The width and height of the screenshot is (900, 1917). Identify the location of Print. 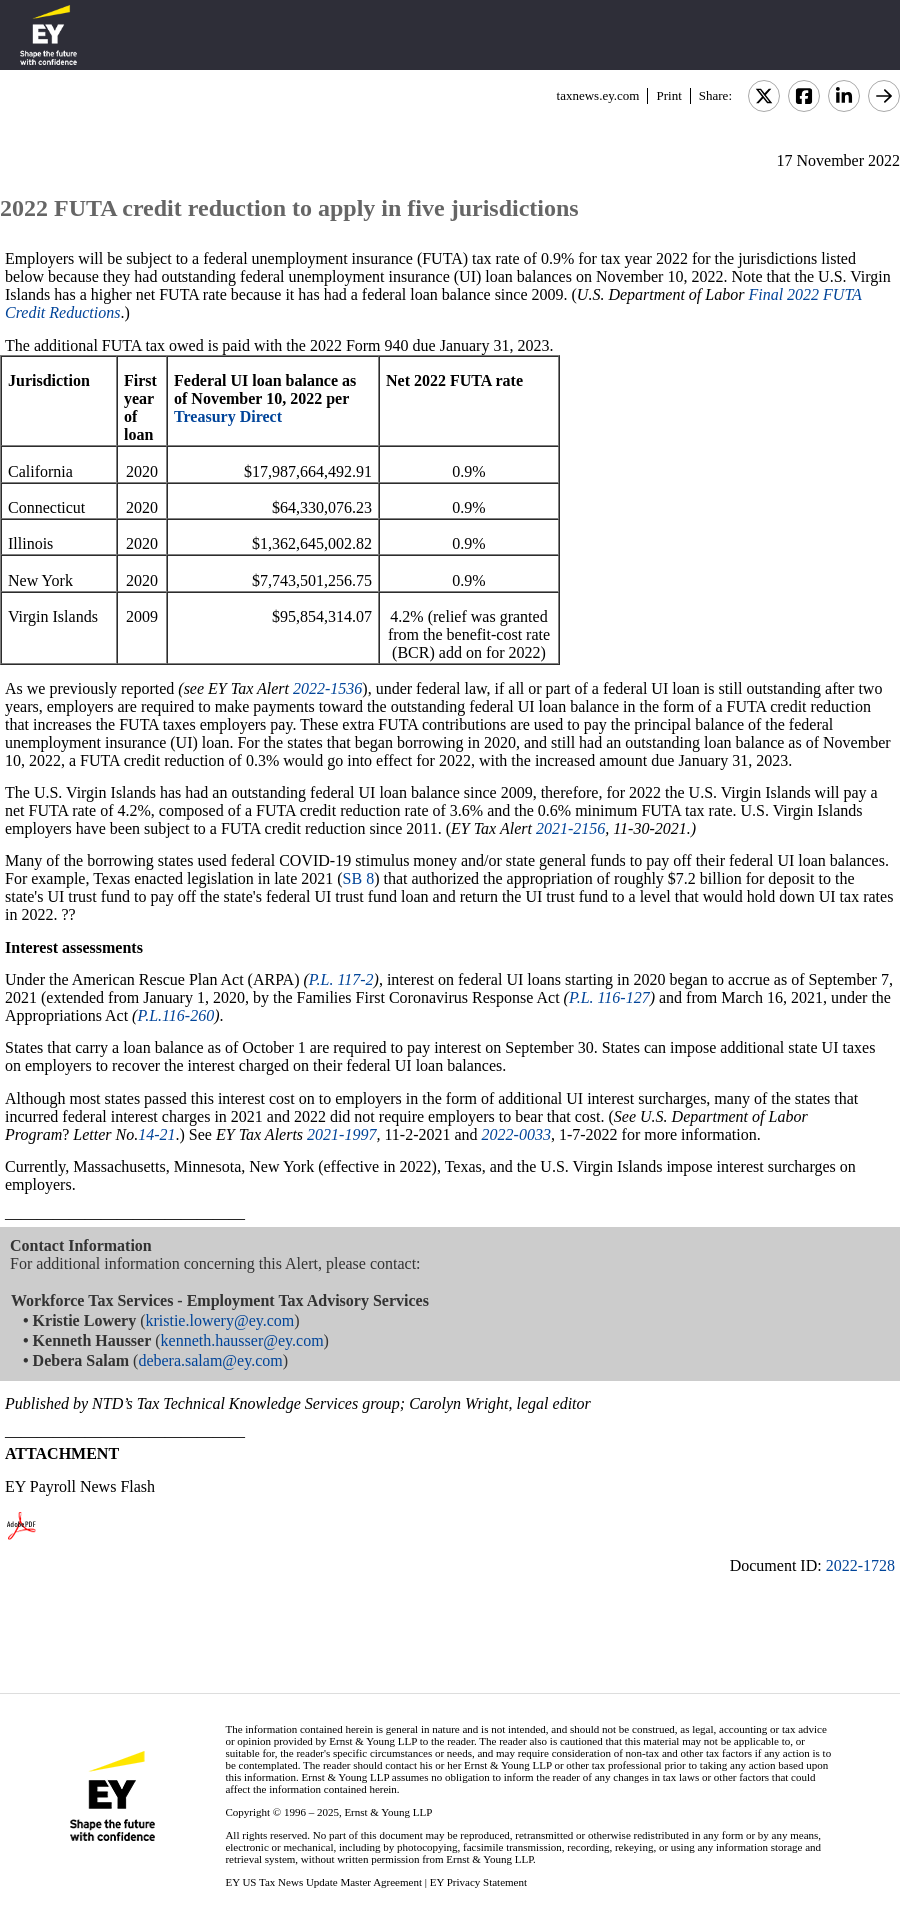
(668, 95).